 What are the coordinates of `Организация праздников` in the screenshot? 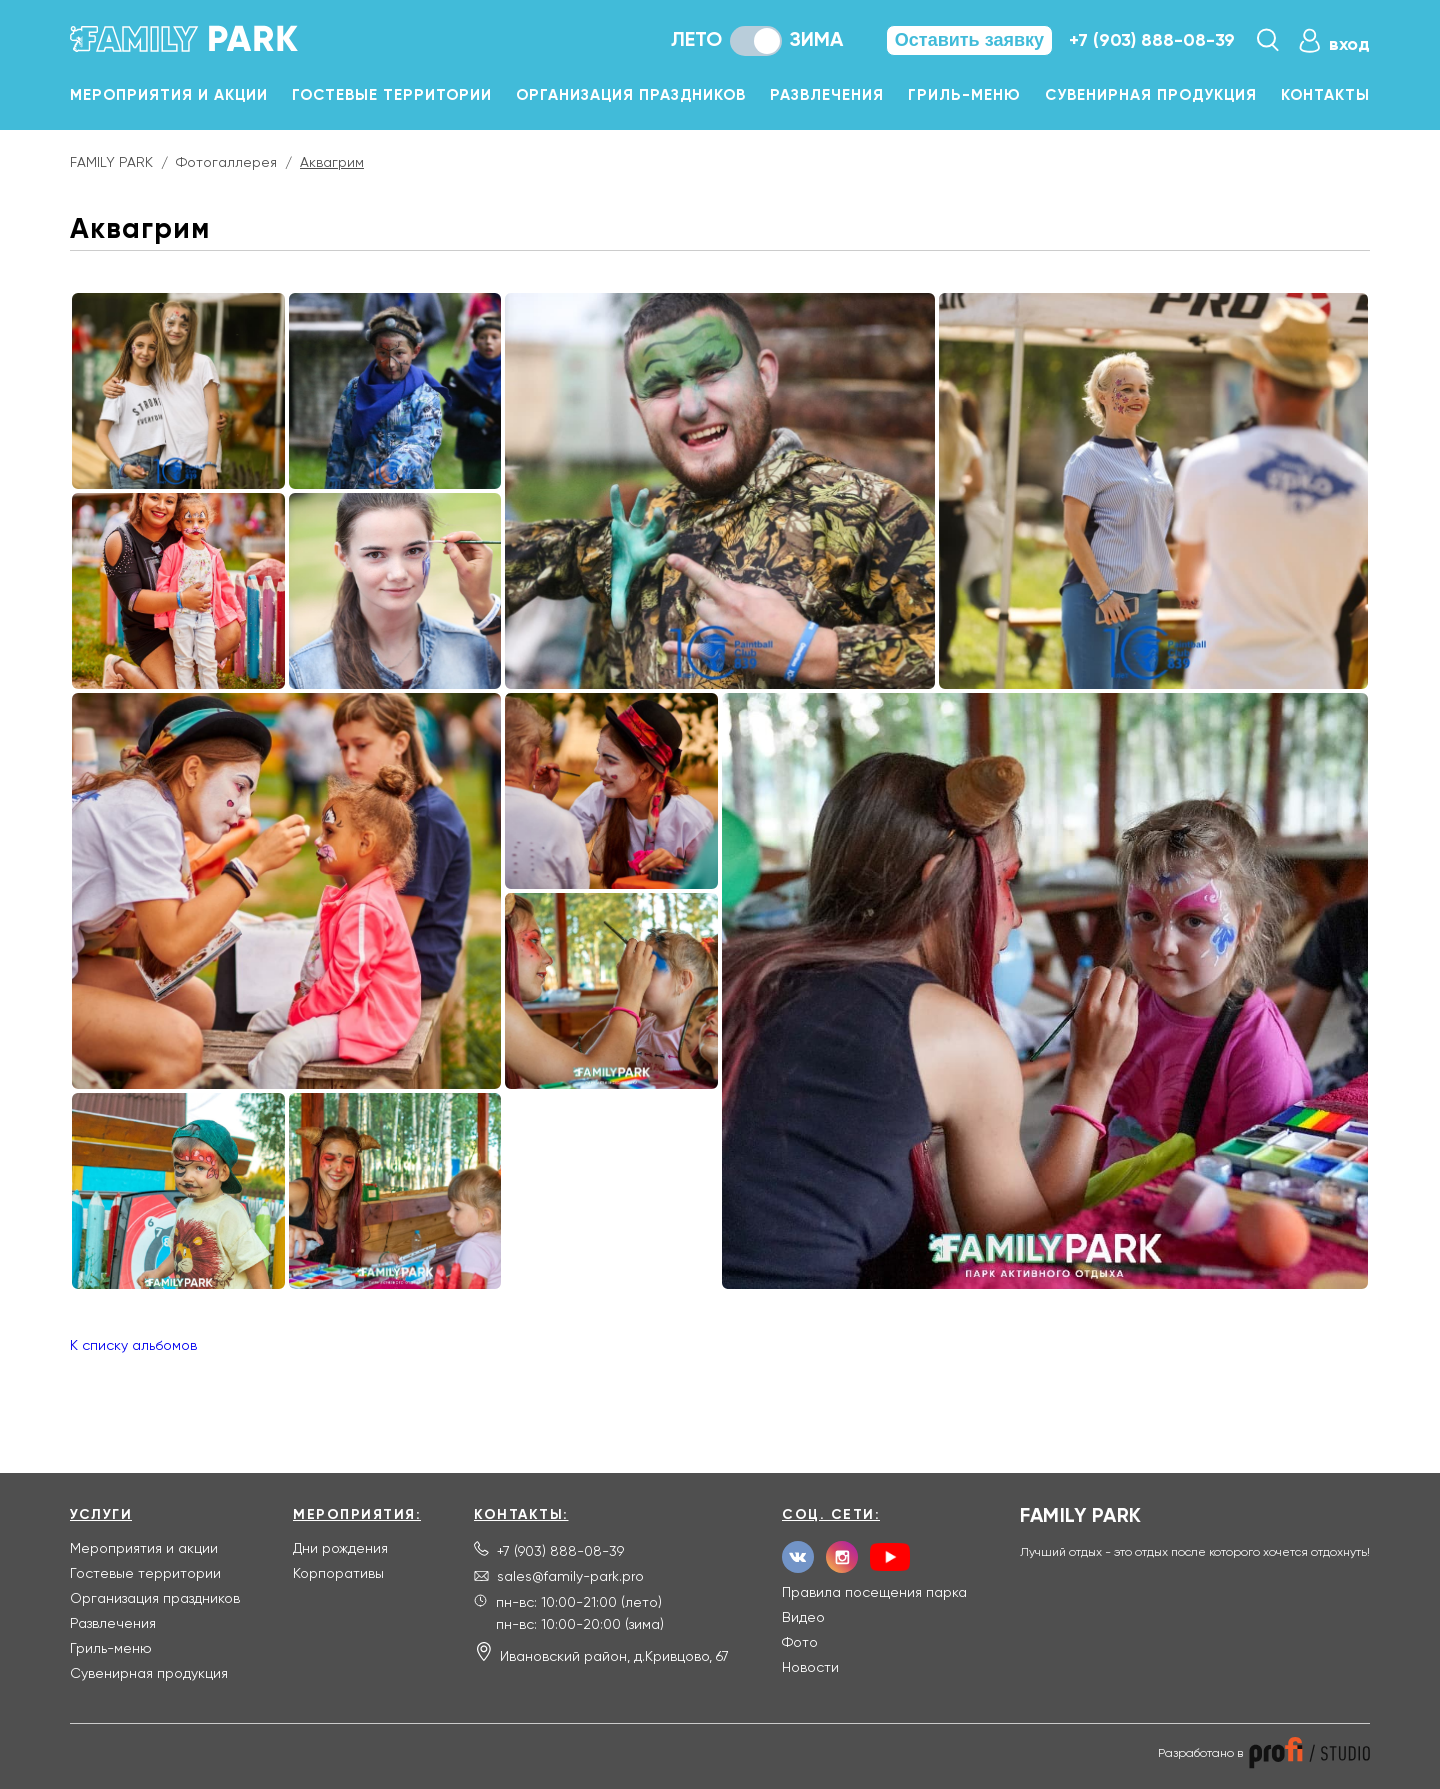 It's located at (631, 95).